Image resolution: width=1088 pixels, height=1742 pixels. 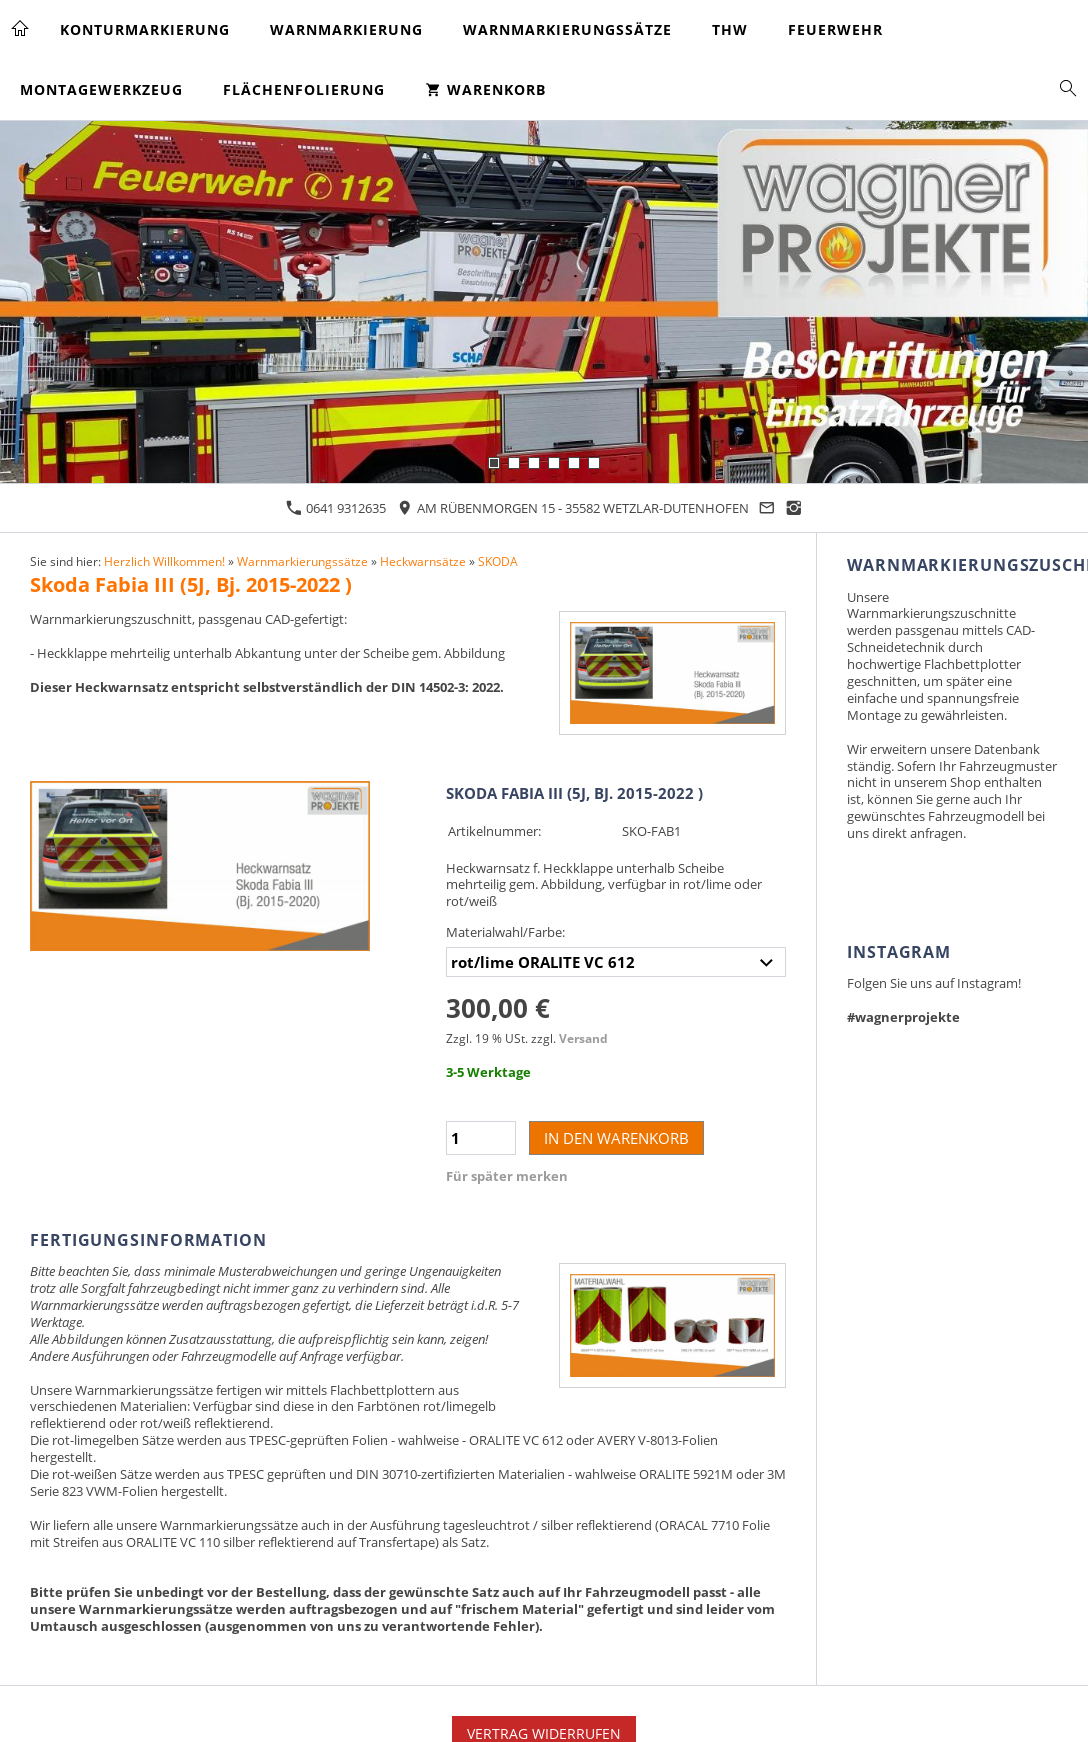 What do you see at coordinates (481, 1138) in the screenshot?
I see `[Menge]` at bounding box center [481, 1138].